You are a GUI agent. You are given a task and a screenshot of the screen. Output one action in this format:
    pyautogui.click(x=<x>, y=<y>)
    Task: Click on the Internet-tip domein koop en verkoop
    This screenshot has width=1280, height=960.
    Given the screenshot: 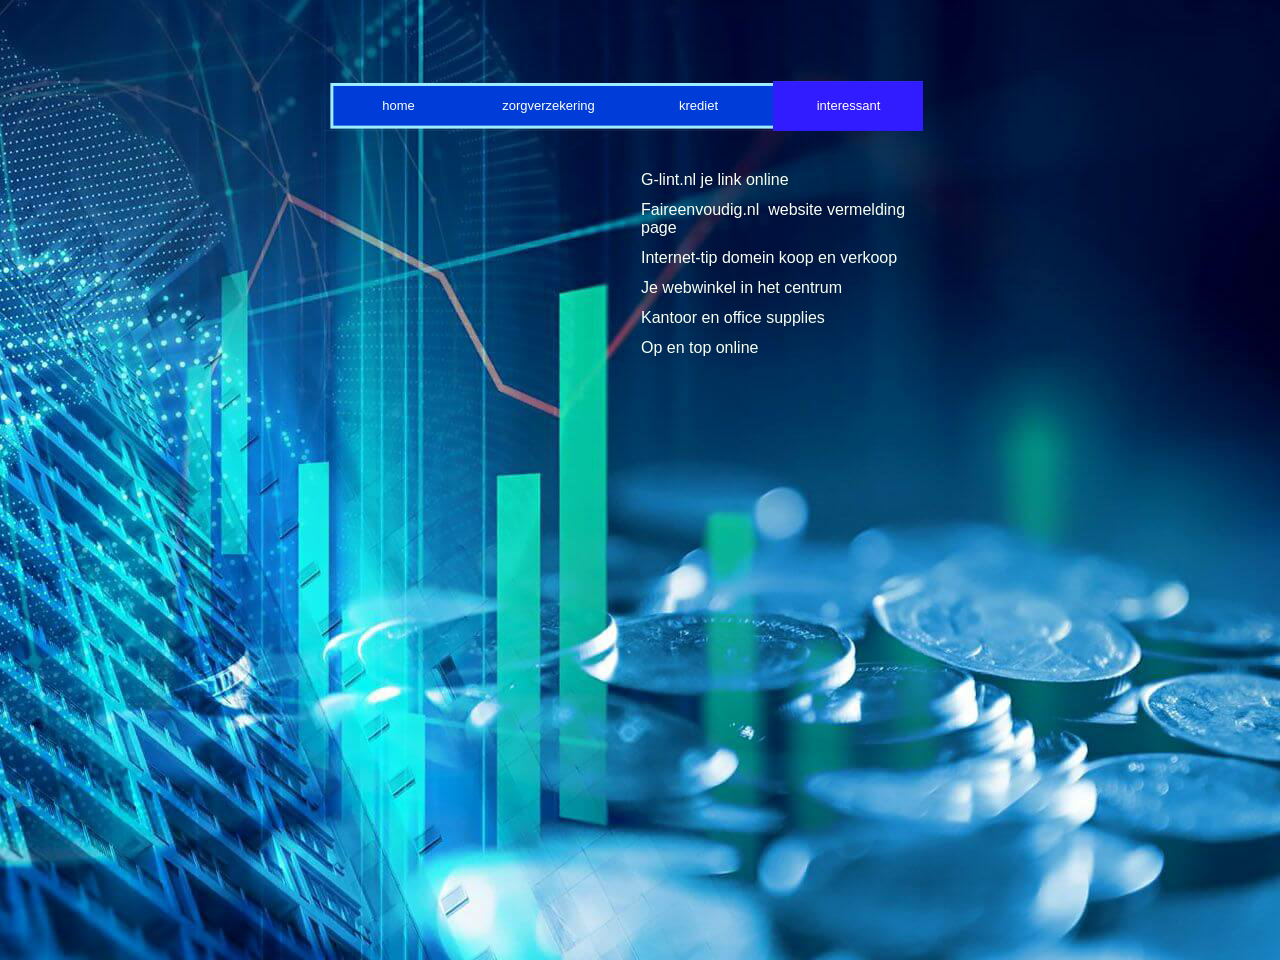 What is the action you would take?
    pyautogui.click(x=769, y=257)
    